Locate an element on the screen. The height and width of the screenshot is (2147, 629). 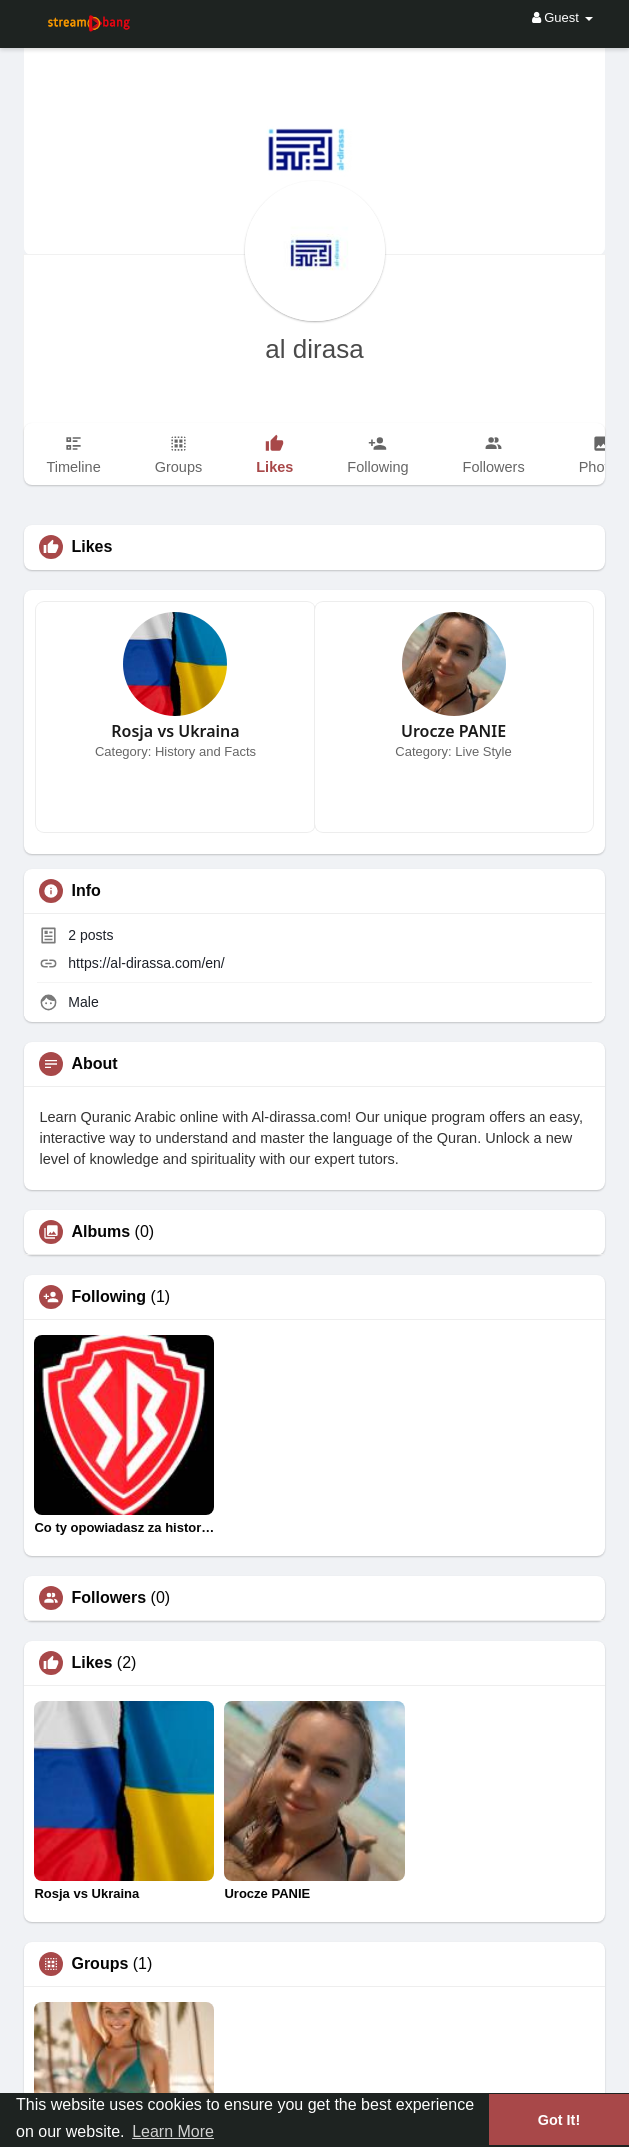
Likes is located at coordinates (91, 1663).